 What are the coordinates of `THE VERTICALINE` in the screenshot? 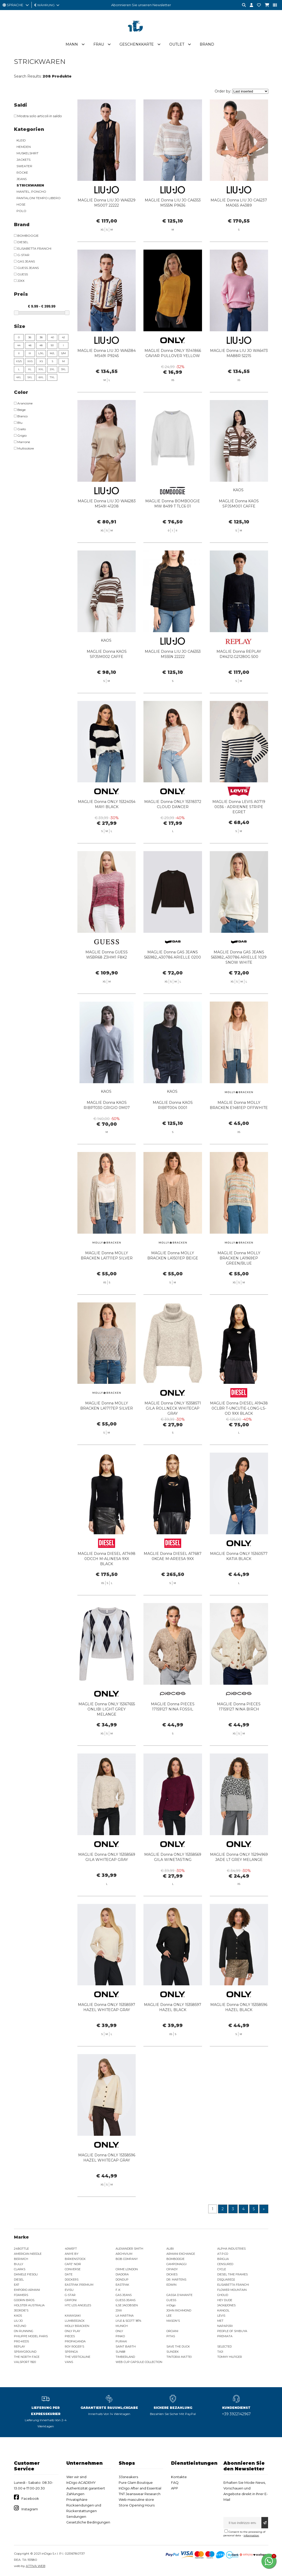 It's located at (77, 2357).